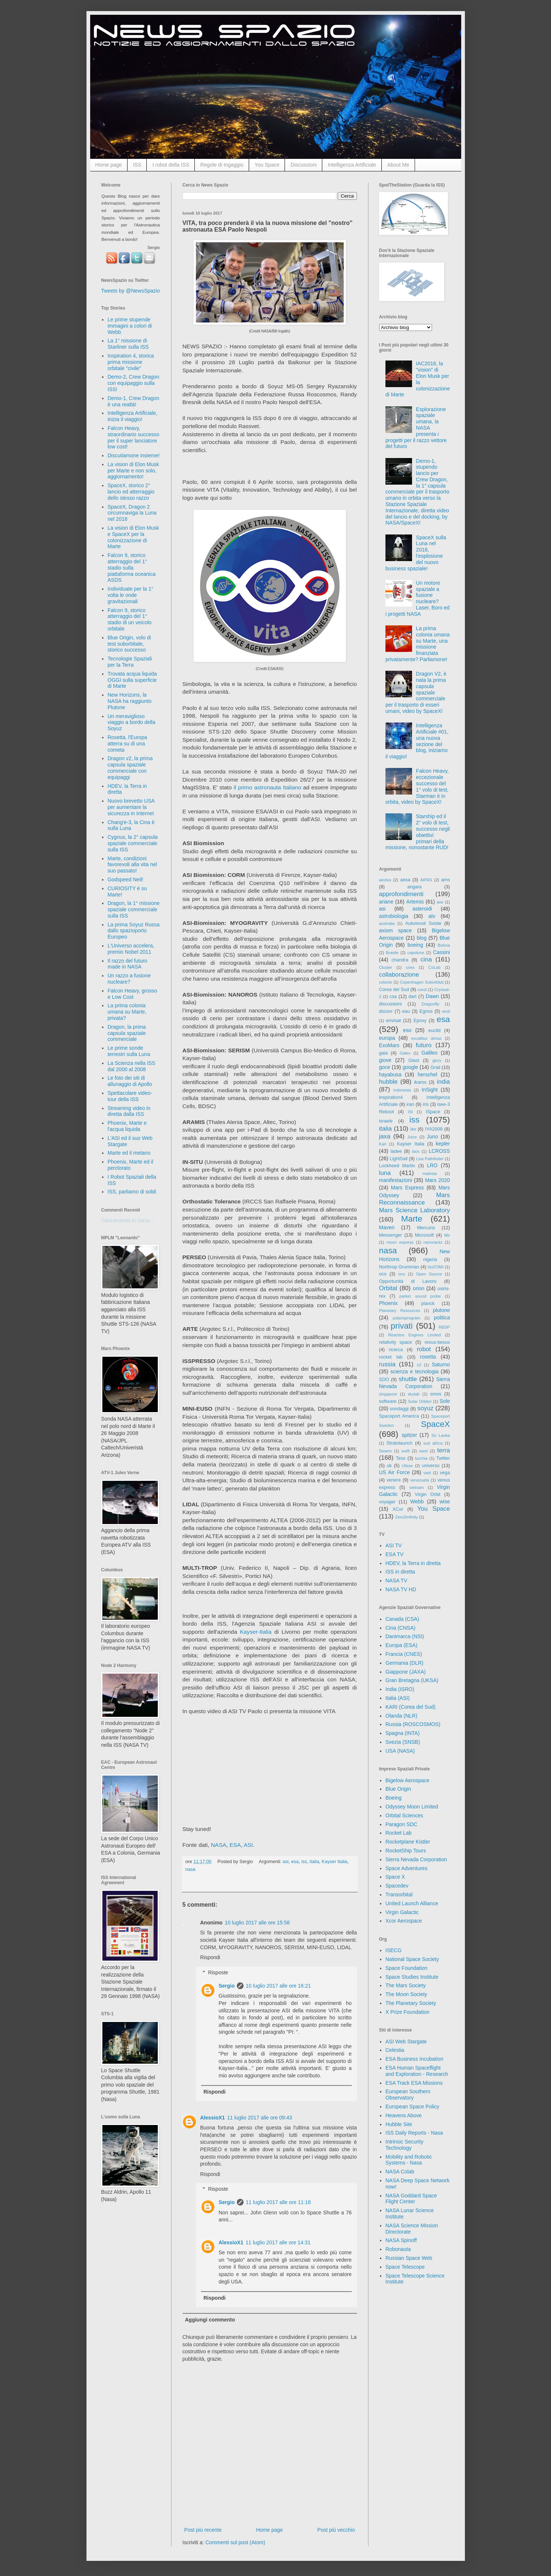  What do you see at coordinates (401, 2240) in the screenshot?
I see `NASA Spinoff` at bounding box center [401, 2240].